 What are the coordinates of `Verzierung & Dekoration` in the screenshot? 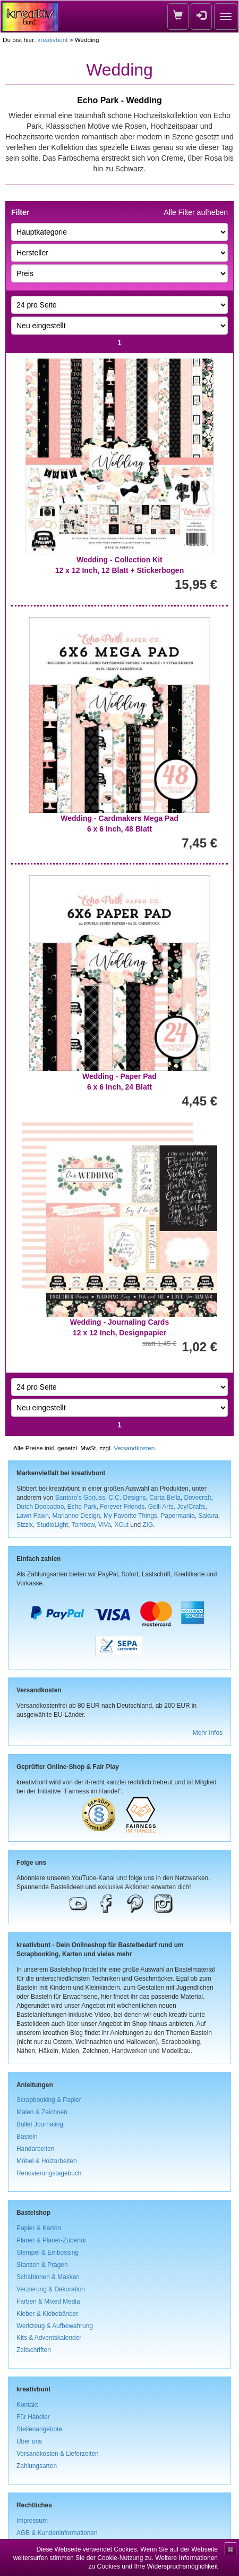 It's located at (50, 2289).